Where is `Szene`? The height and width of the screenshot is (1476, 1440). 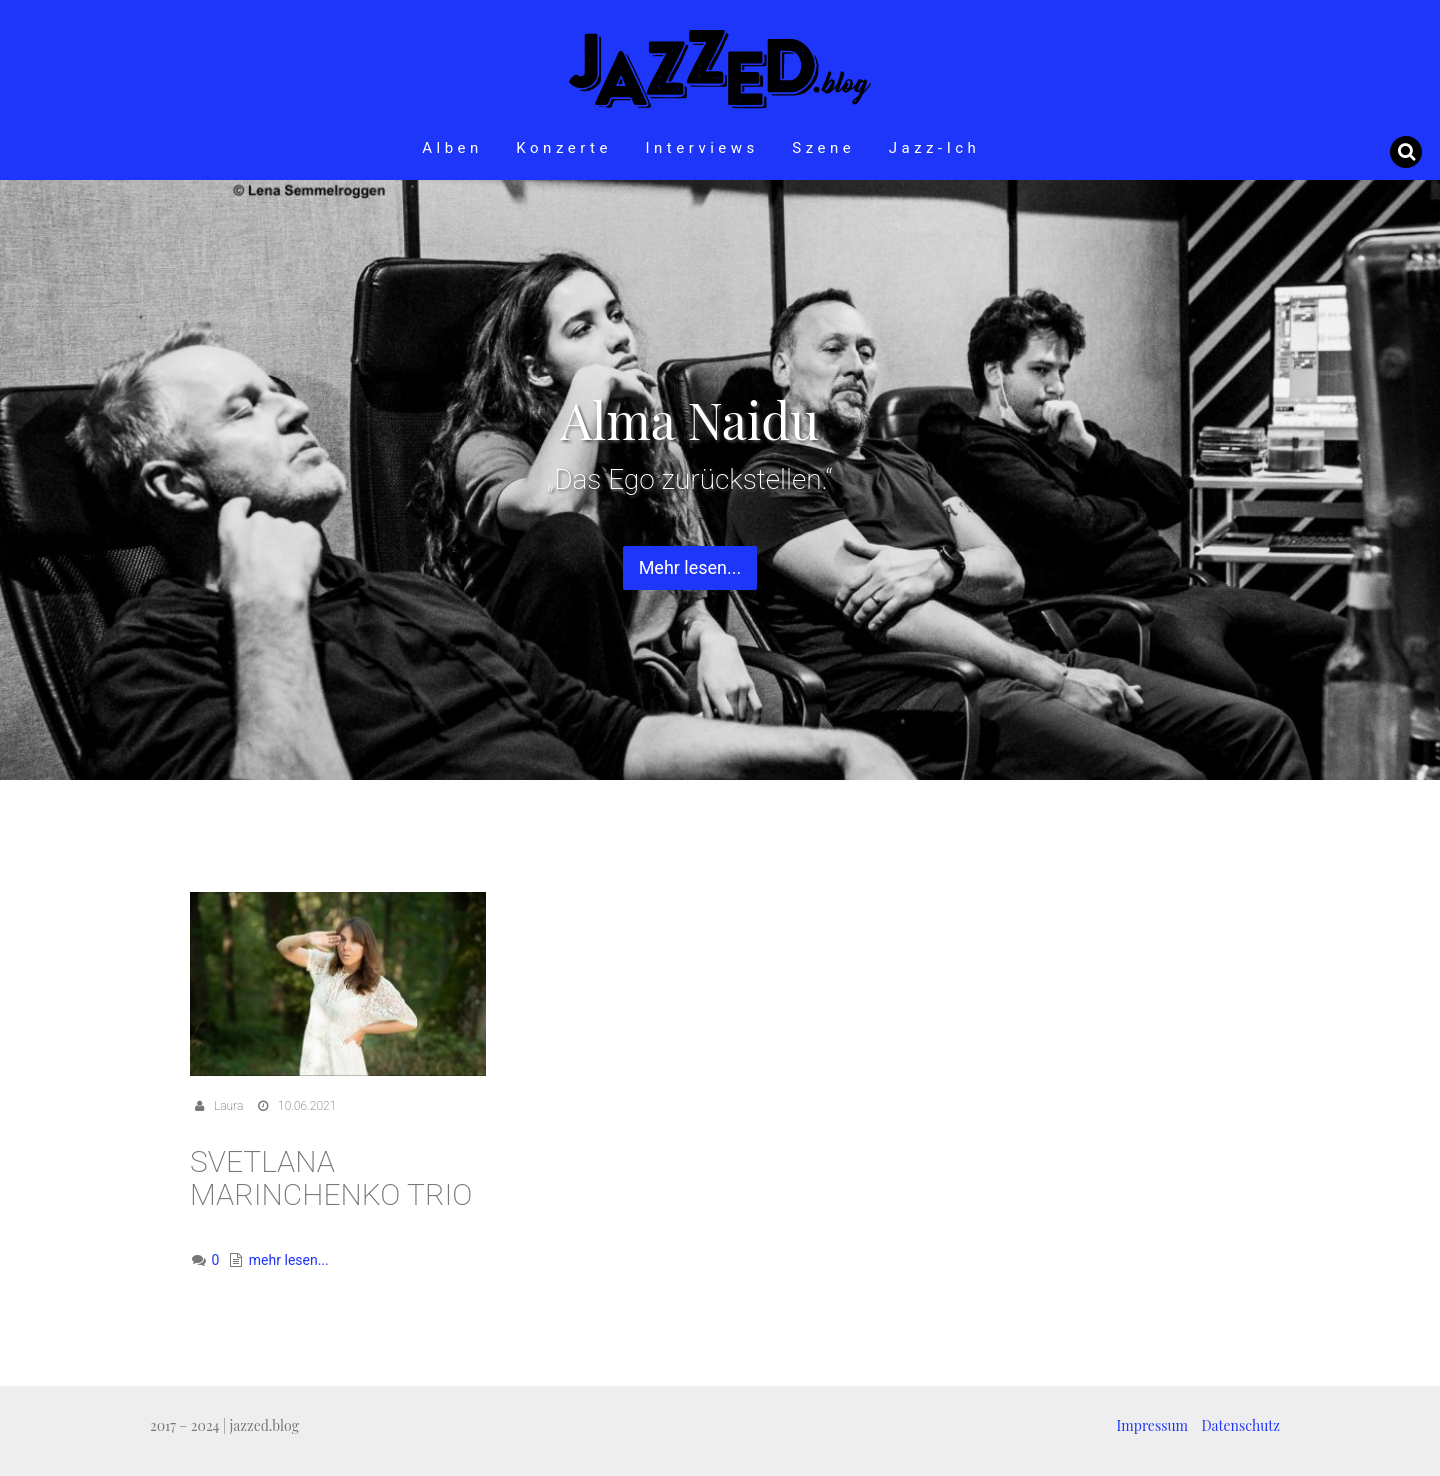
Szene is located at coordinates (823, 148).